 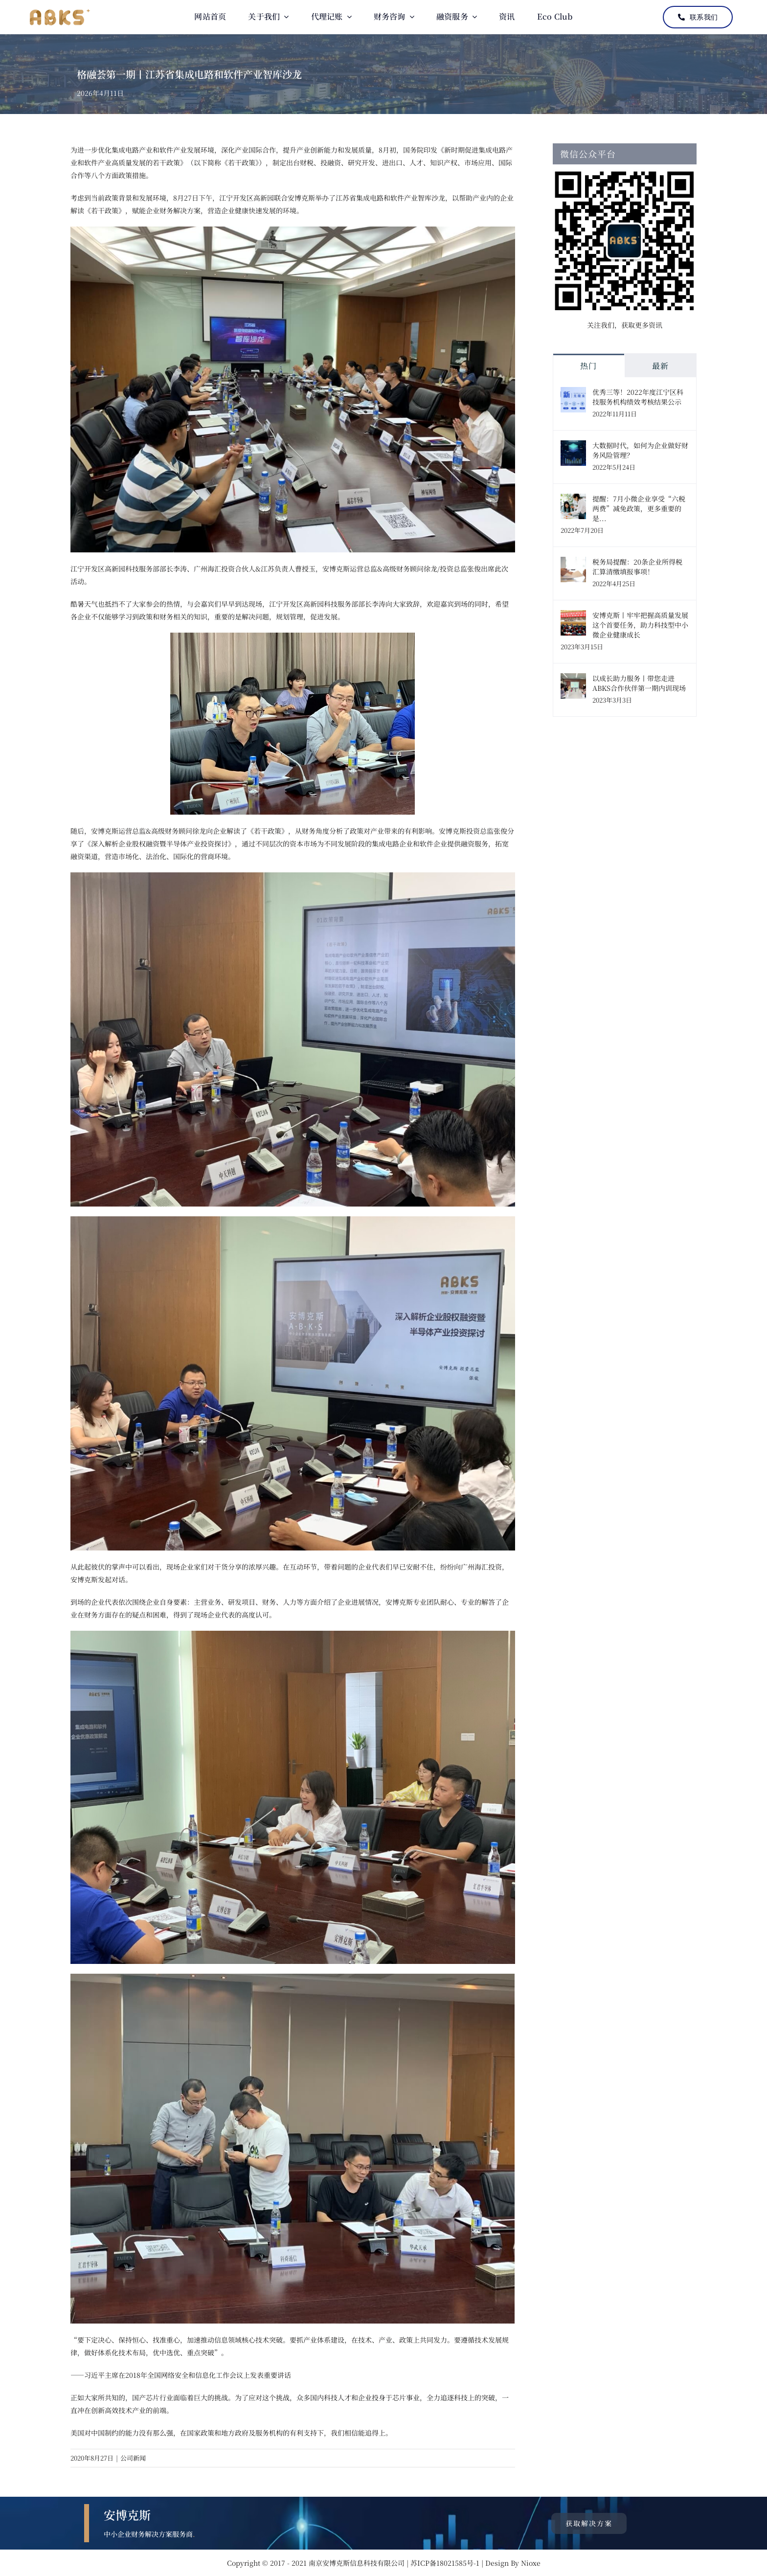 What do you see at coordinates (531, 2563) in the screenshot?
I see `Nioxe` at bounding box center [531, 2563].